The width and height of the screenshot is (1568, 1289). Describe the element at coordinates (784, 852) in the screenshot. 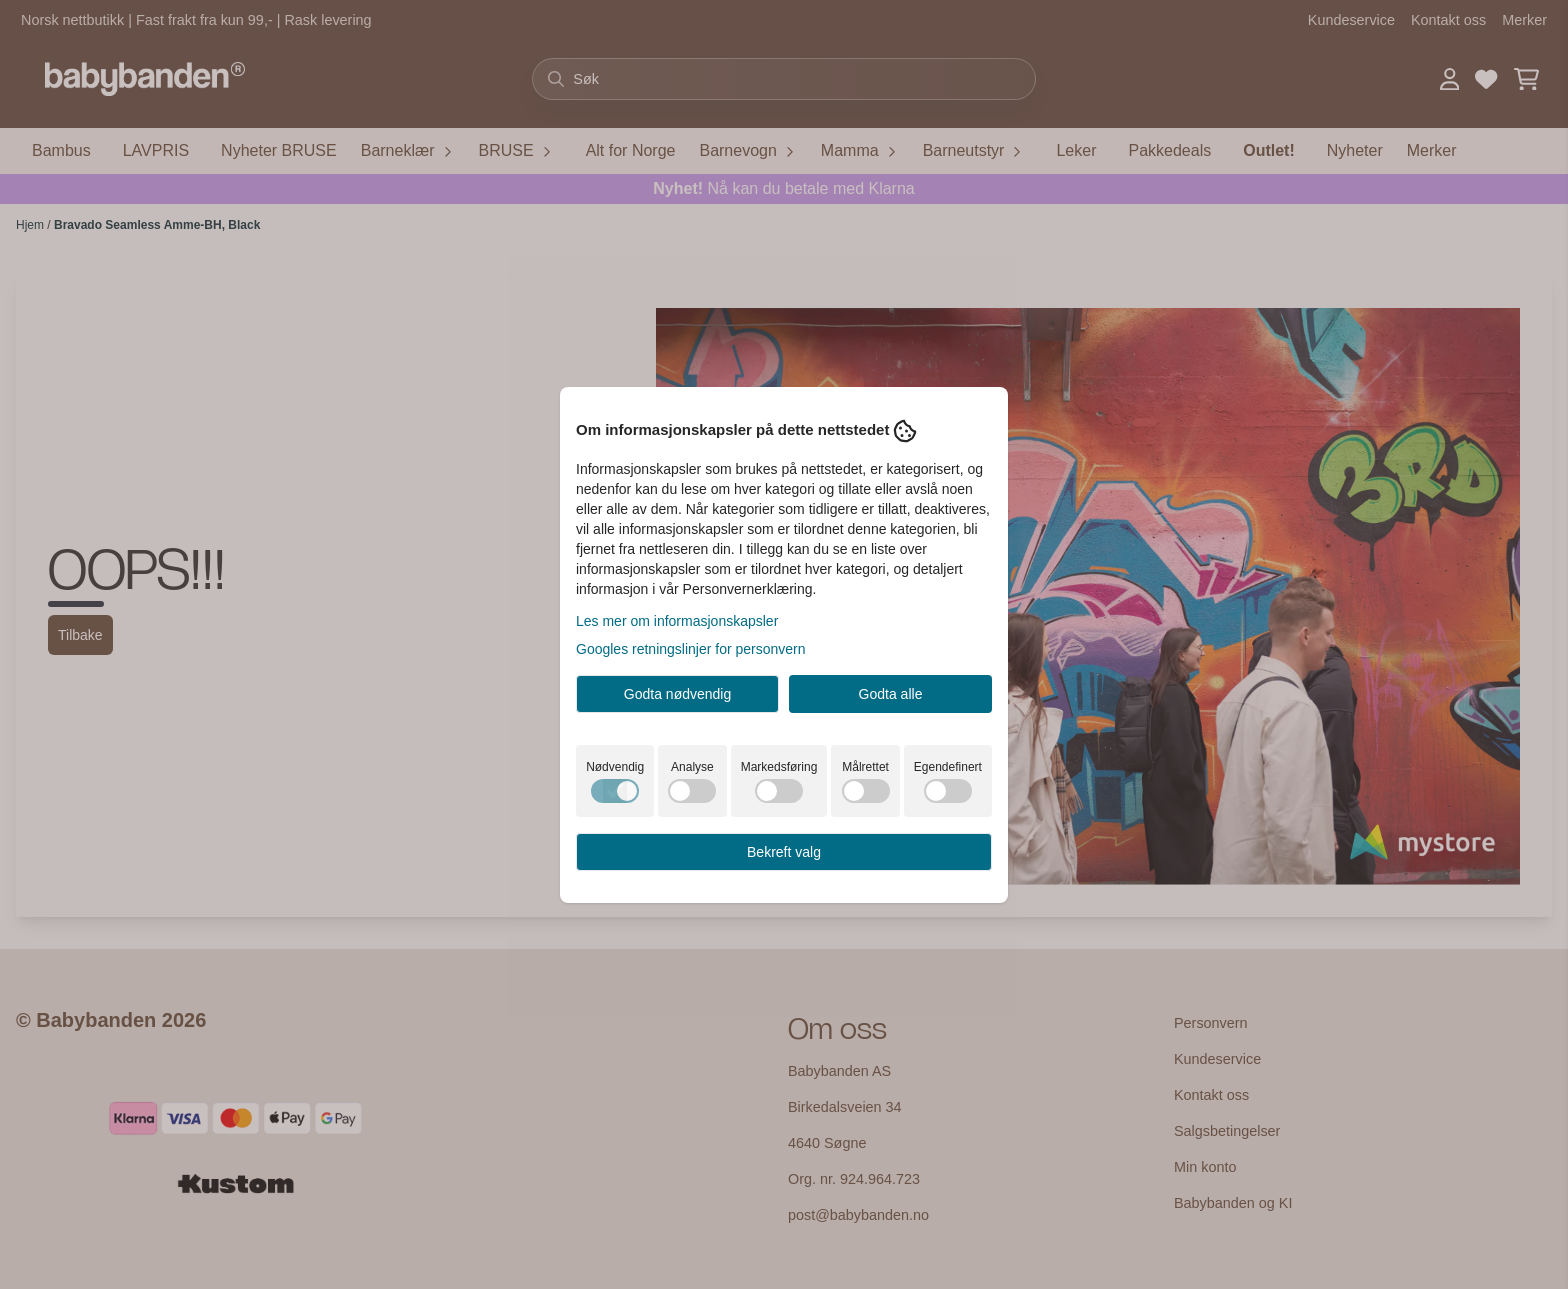

I see `Bekreft valg` at that location.